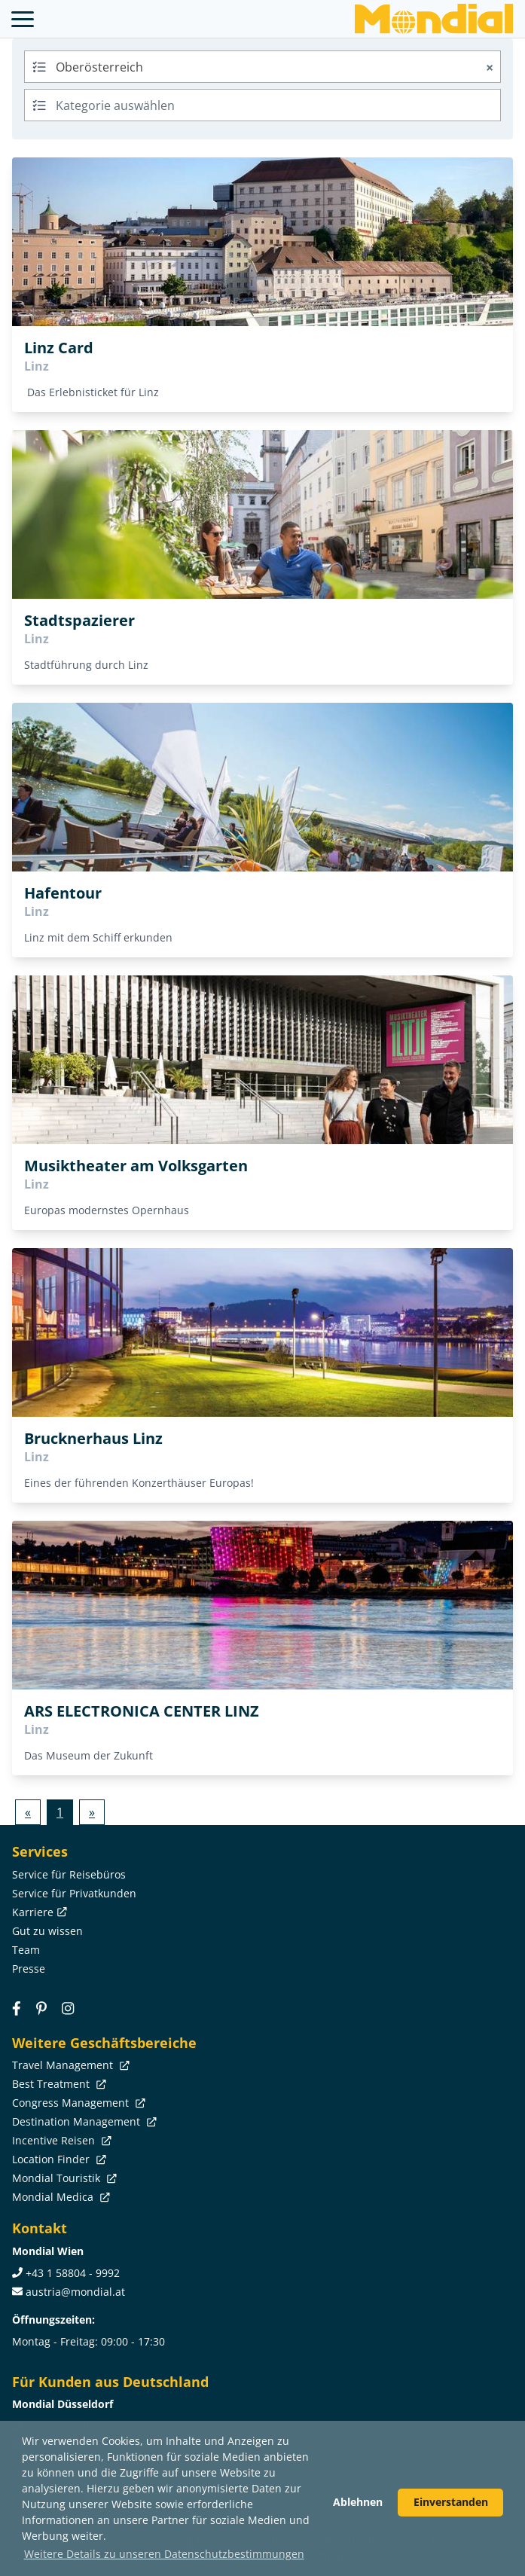 Image resolution: width=525 pixels, height=2576 pixels. Describe the element at coordinates (276, 67) in the screenshot. I see `Oberösterreich [textbox]` at that location.